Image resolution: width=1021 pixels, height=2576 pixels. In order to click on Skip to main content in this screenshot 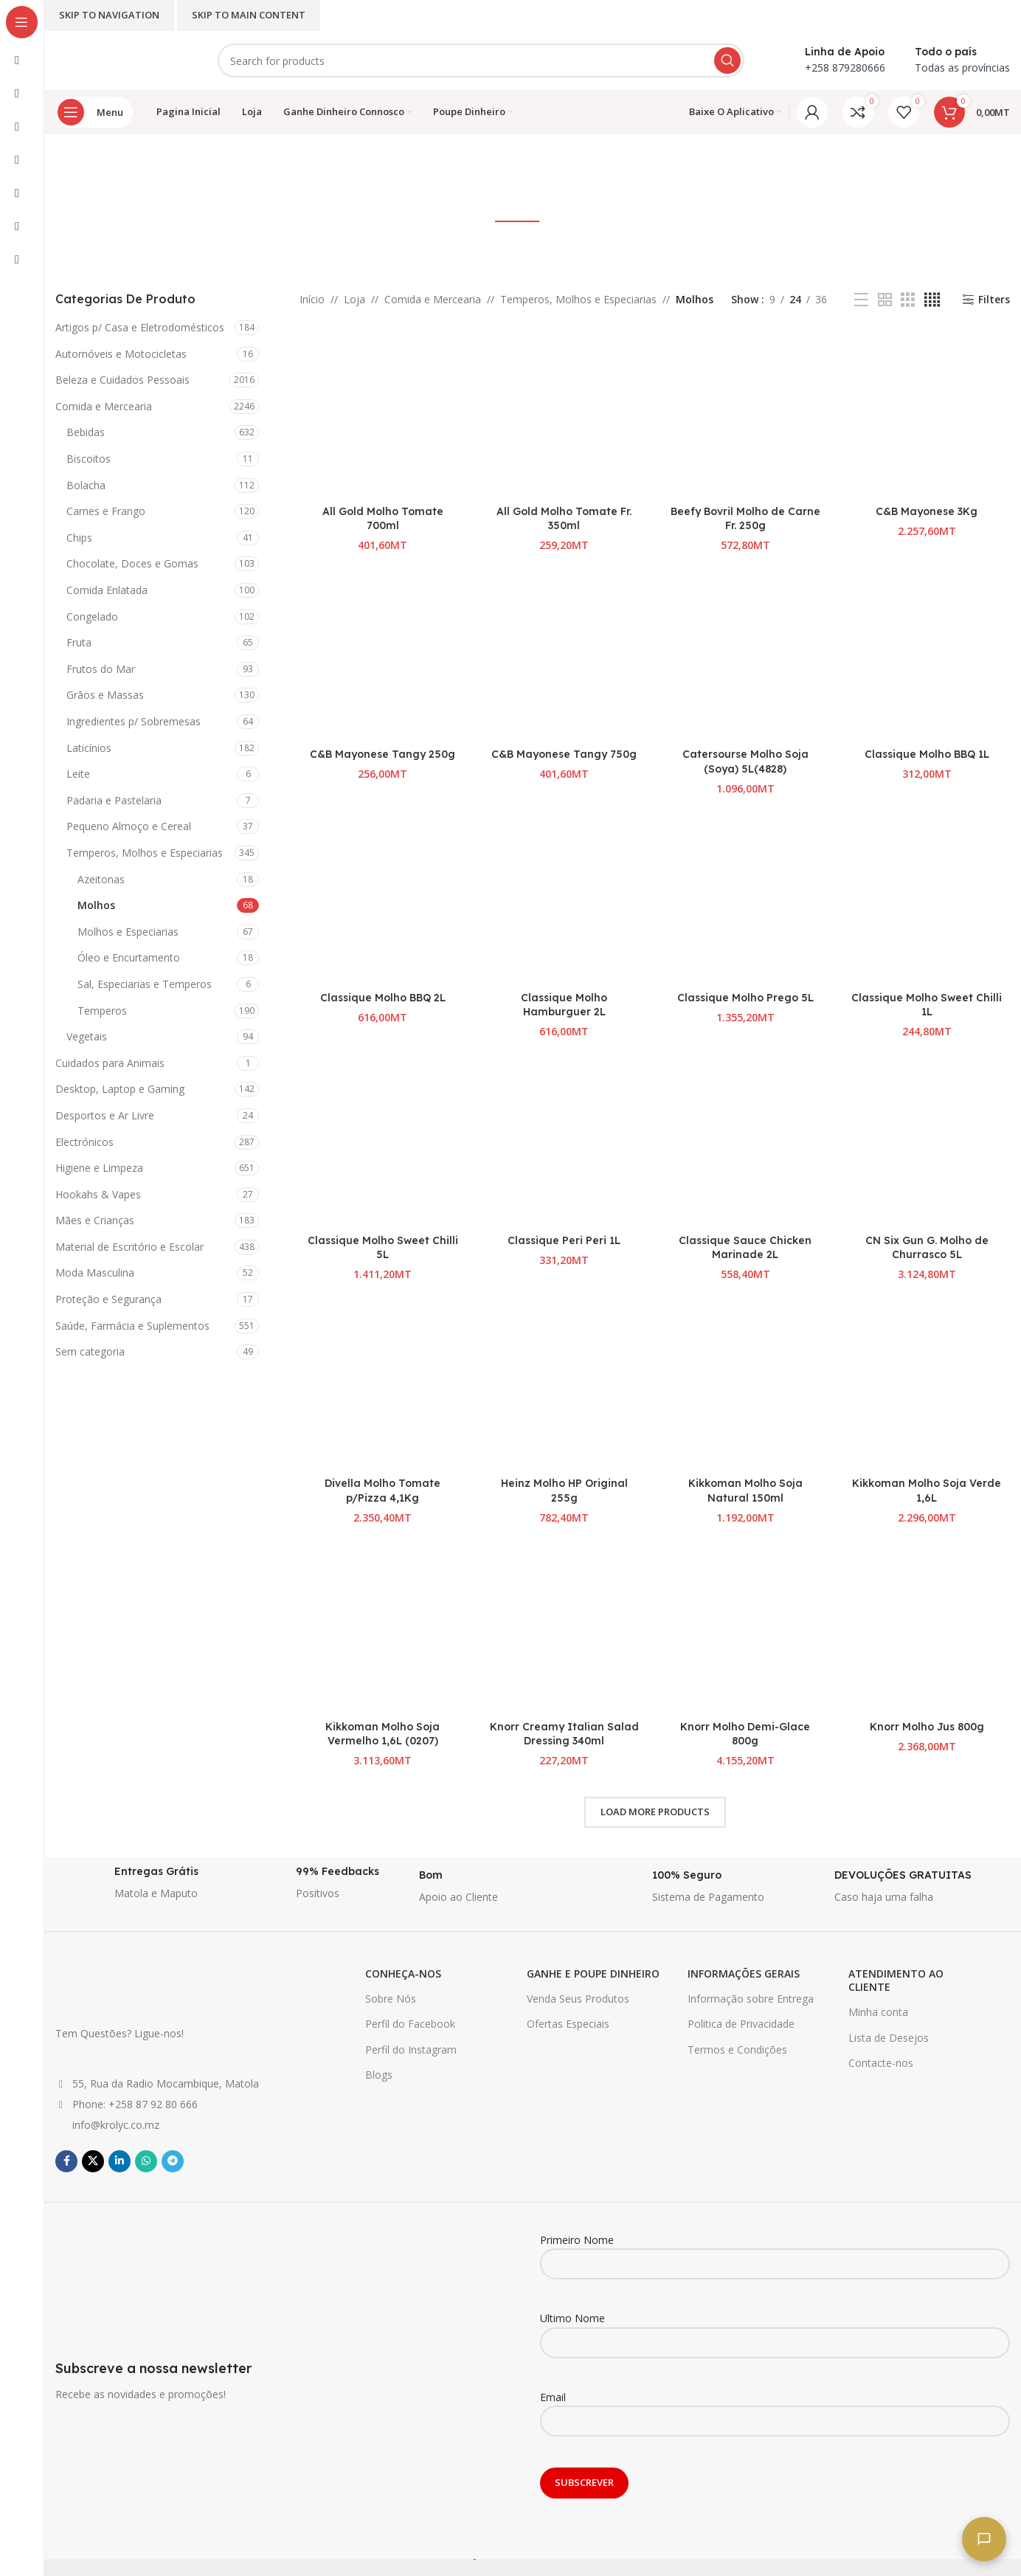, I will do `click(248, 14)`.